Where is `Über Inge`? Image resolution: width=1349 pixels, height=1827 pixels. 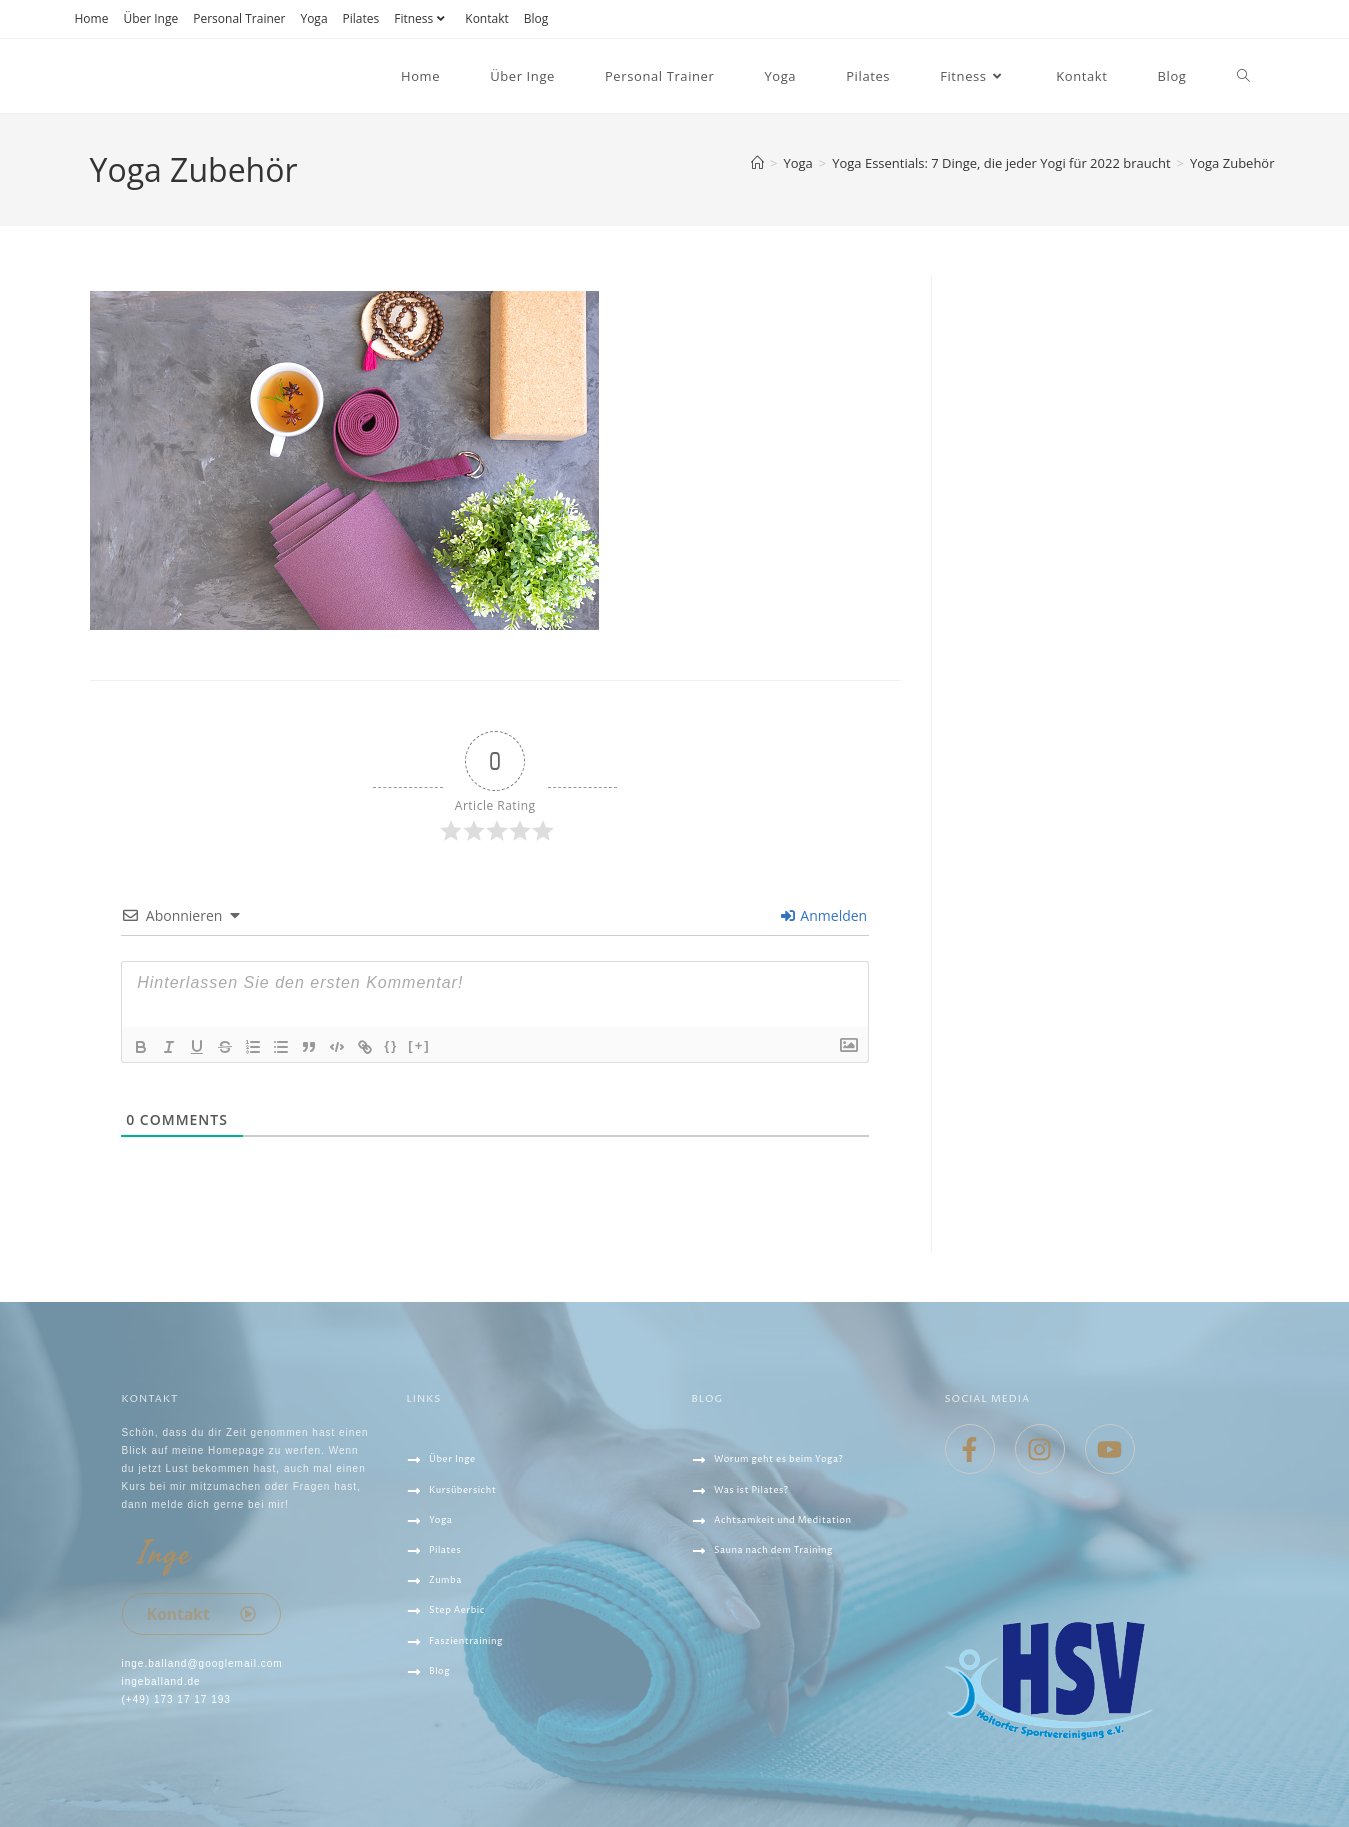 Über Inge is located at coordinates (150, 18).